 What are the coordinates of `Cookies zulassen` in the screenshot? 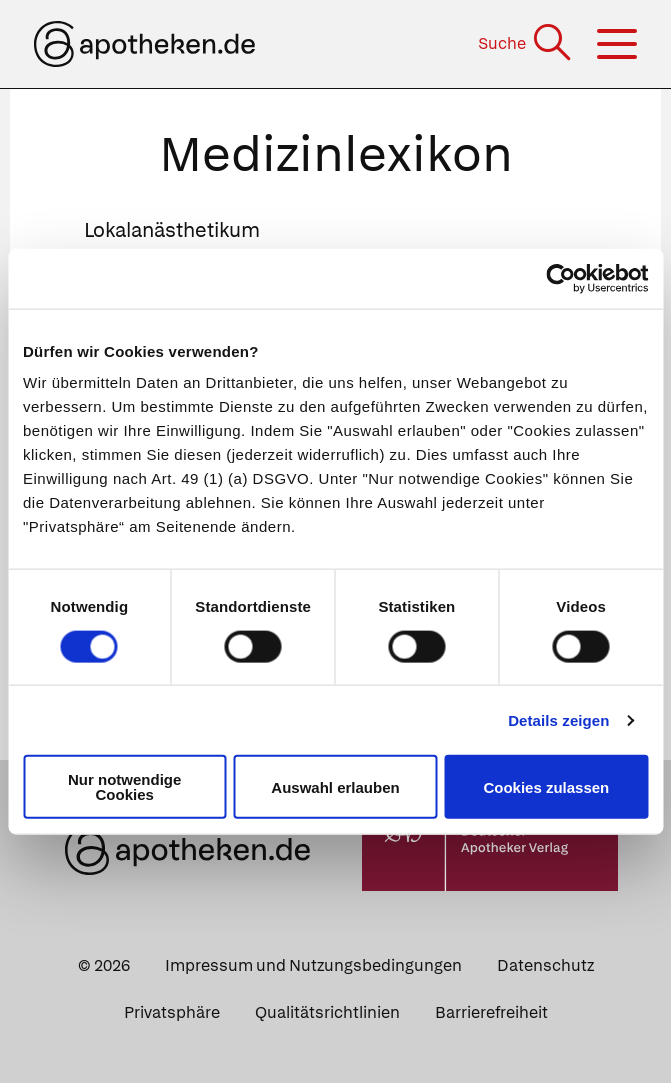 It's located at (546, 786).